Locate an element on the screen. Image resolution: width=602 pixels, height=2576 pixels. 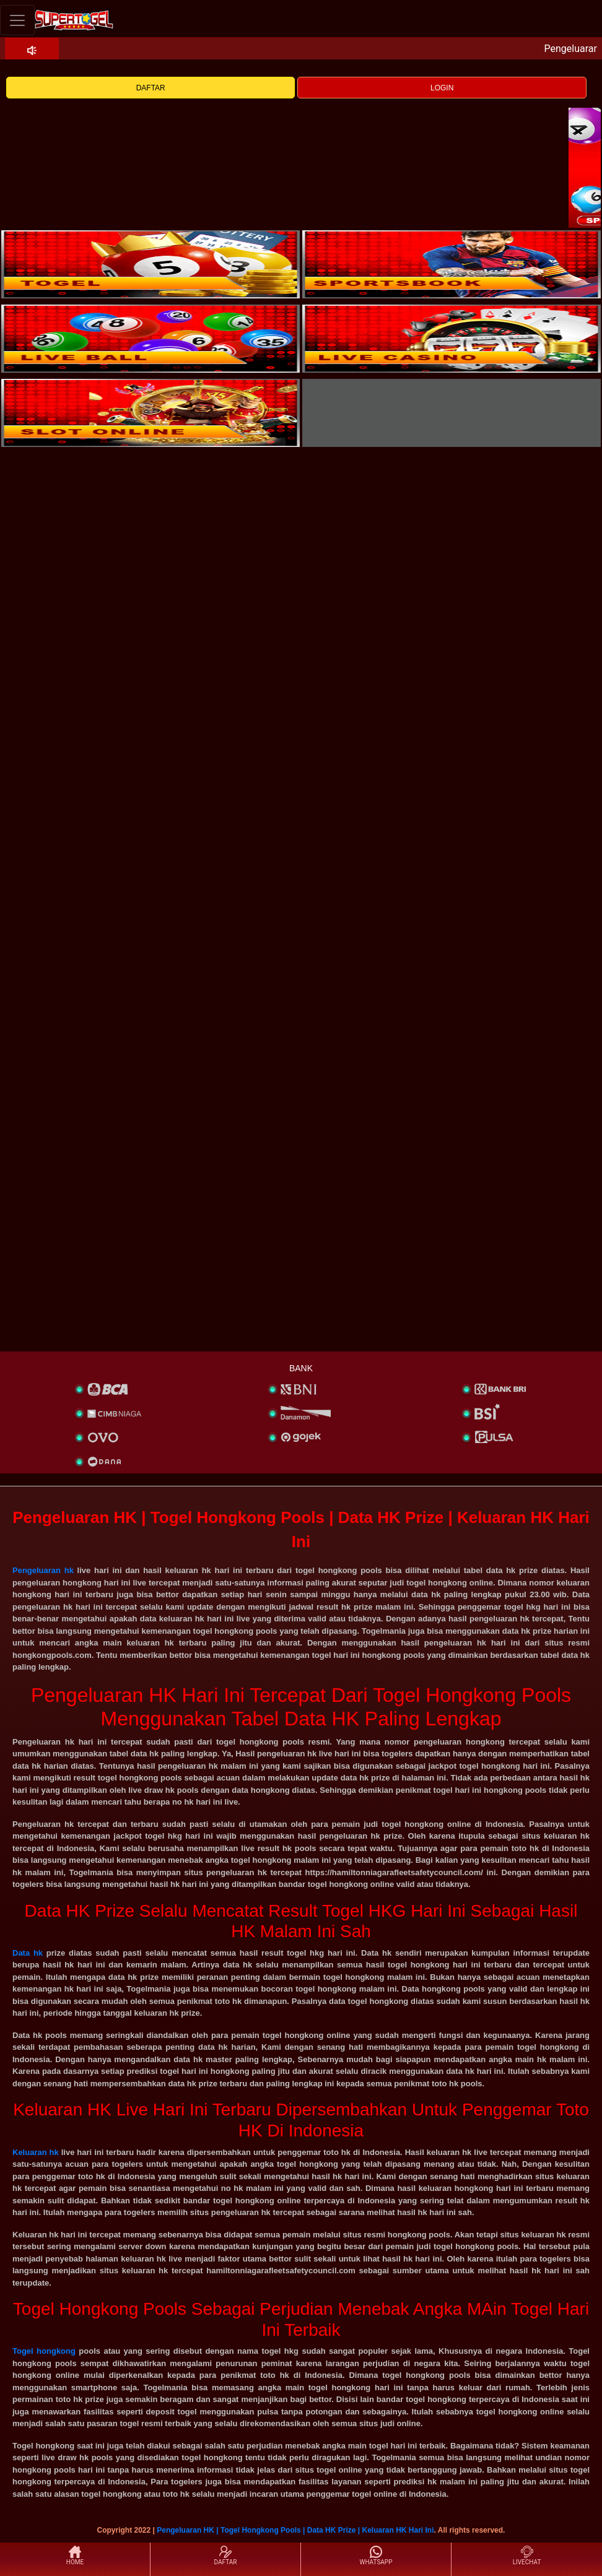
Pengeluaran hk is located at coordinates (43, 1570).